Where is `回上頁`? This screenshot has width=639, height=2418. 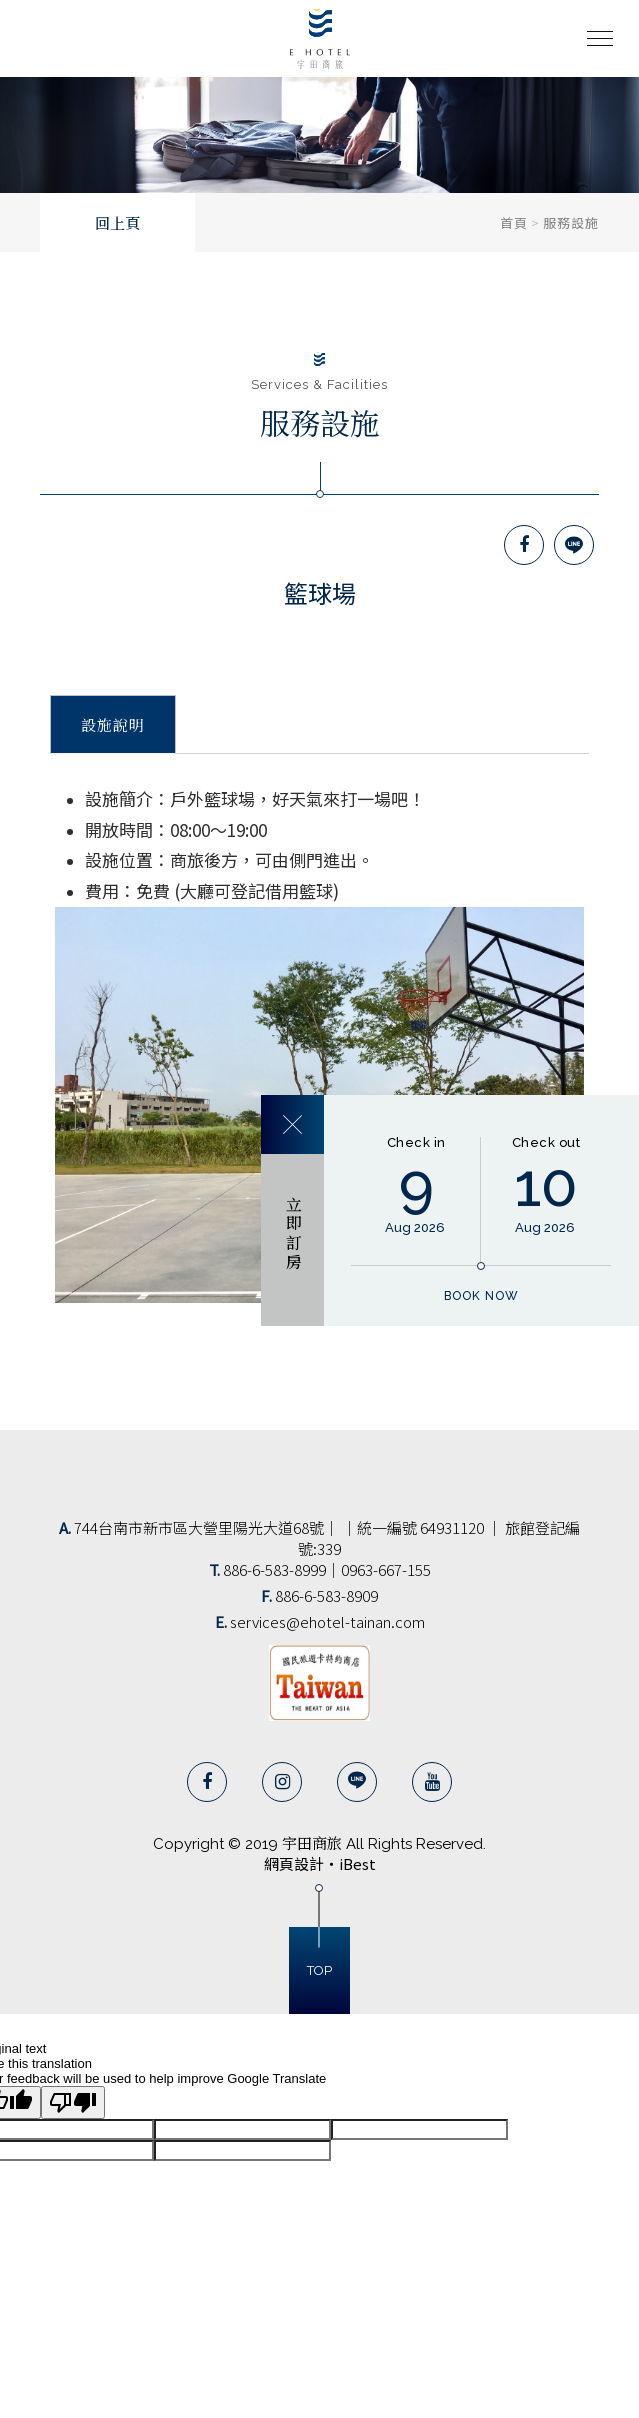
回上頁 is located at coordinates (117, 224).